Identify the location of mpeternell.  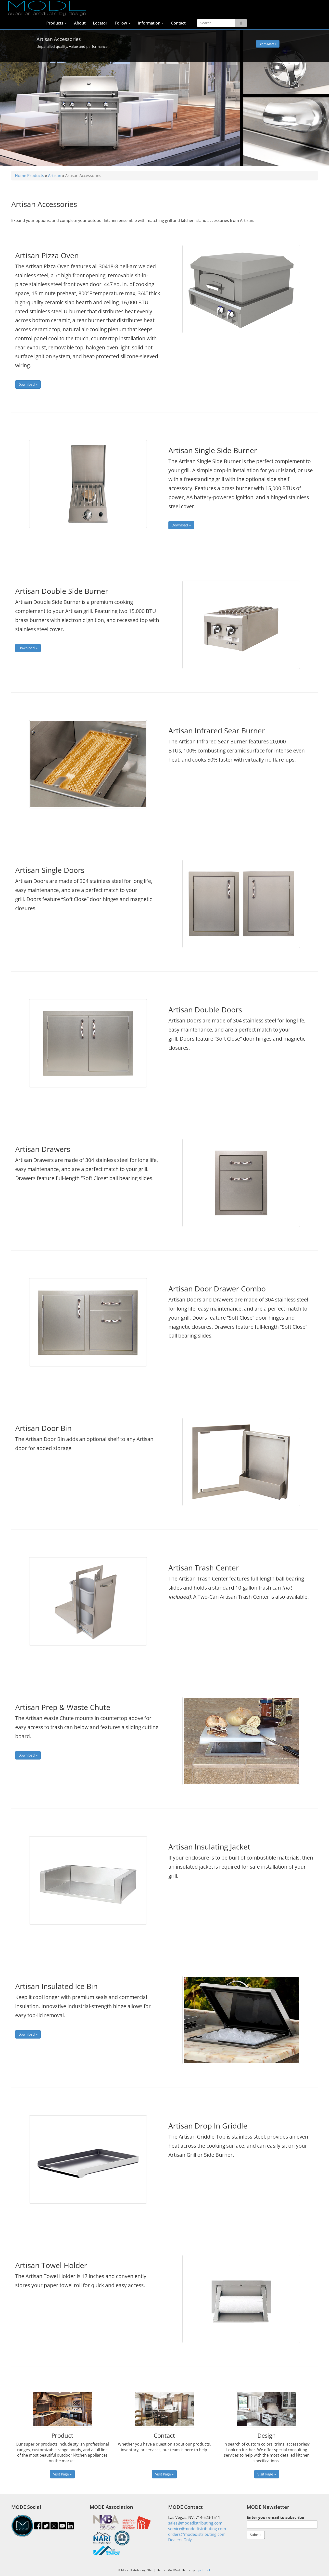
(203, 2570).